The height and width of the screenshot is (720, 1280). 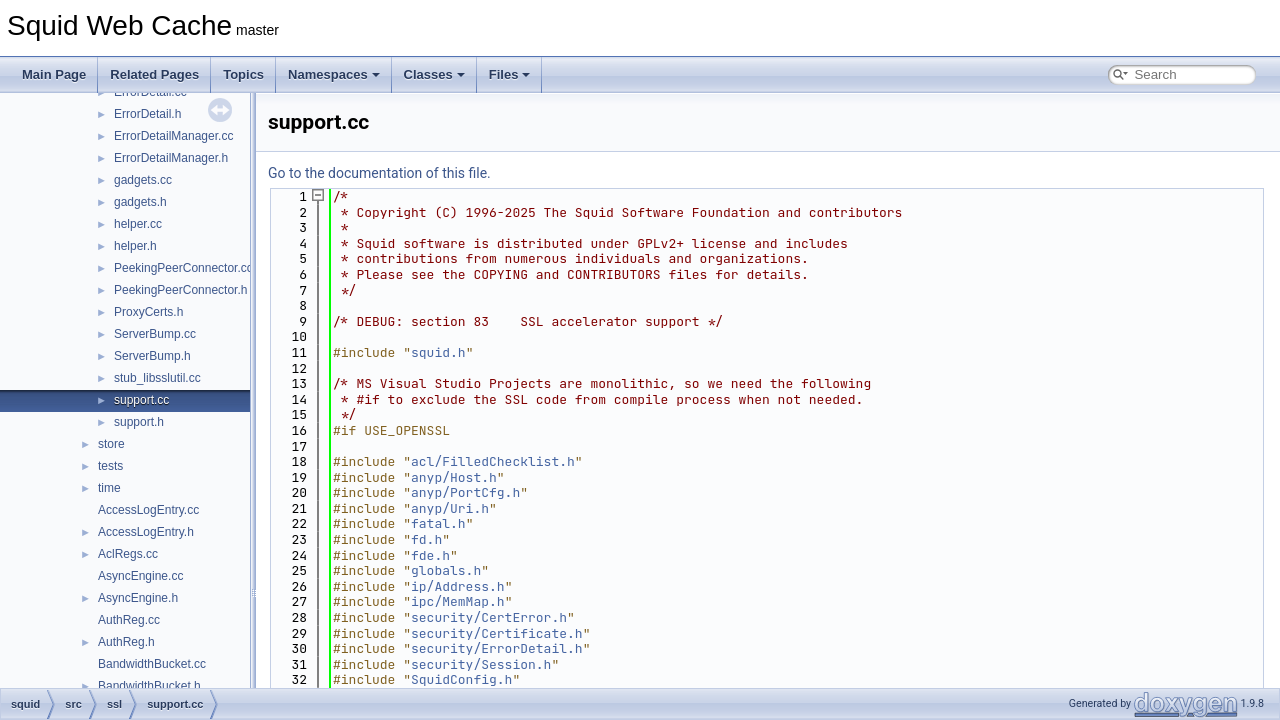 I want to click on Namespaces, so click(x=334, y=74).